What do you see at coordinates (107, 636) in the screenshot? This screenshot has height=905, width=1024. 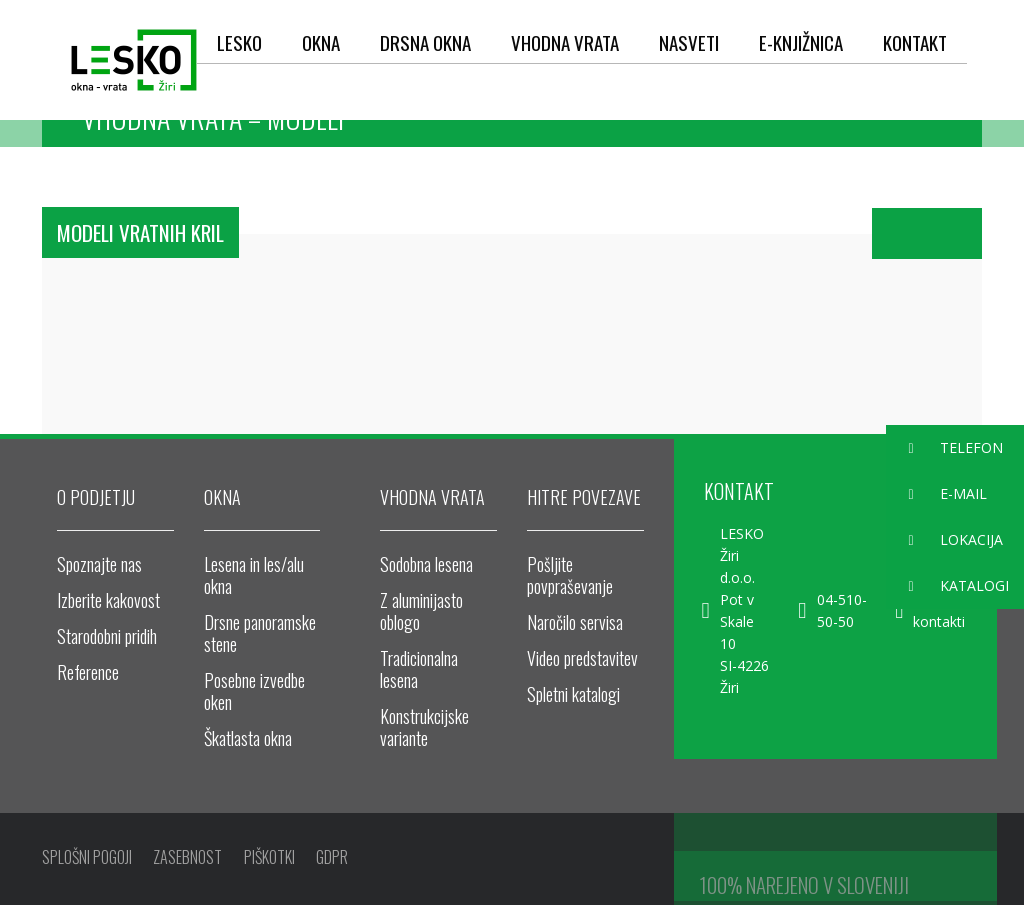 I see `Starodobni pridih` at bounding box center [107, 636].